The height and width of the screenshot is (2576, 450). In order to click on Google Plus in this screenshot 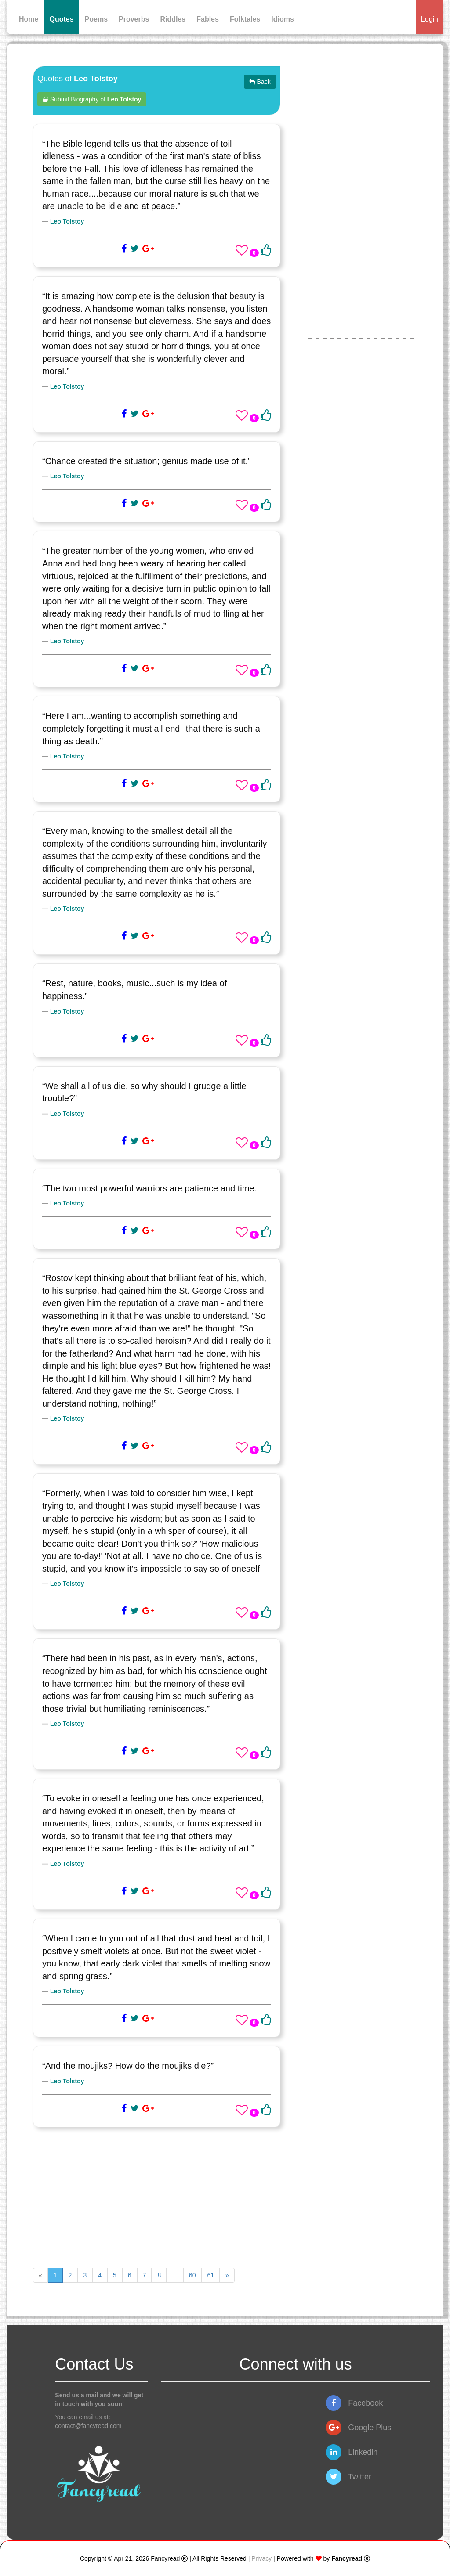, I will do `click(358, 2427)`.